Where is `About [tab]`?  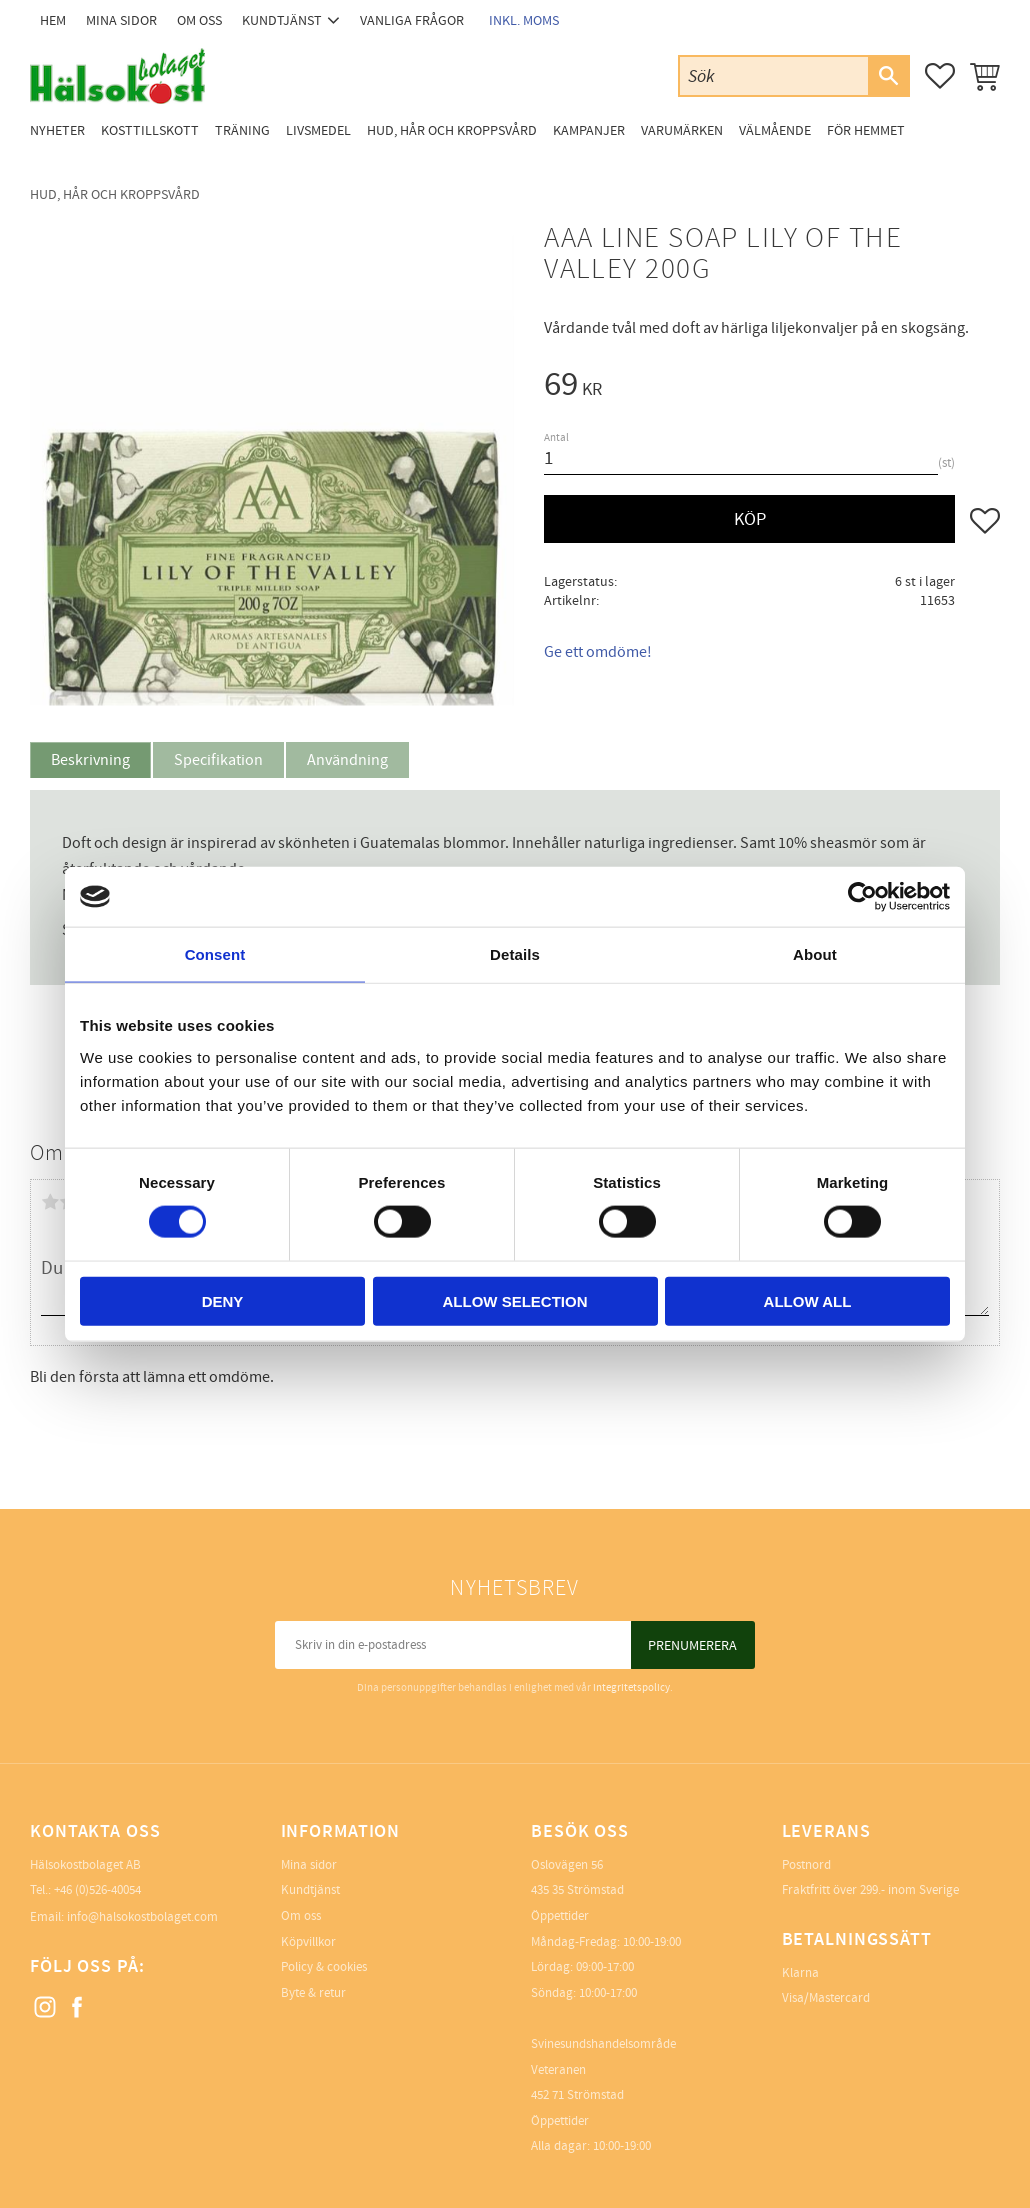 About [tab] is located at coordinates (815, 954).